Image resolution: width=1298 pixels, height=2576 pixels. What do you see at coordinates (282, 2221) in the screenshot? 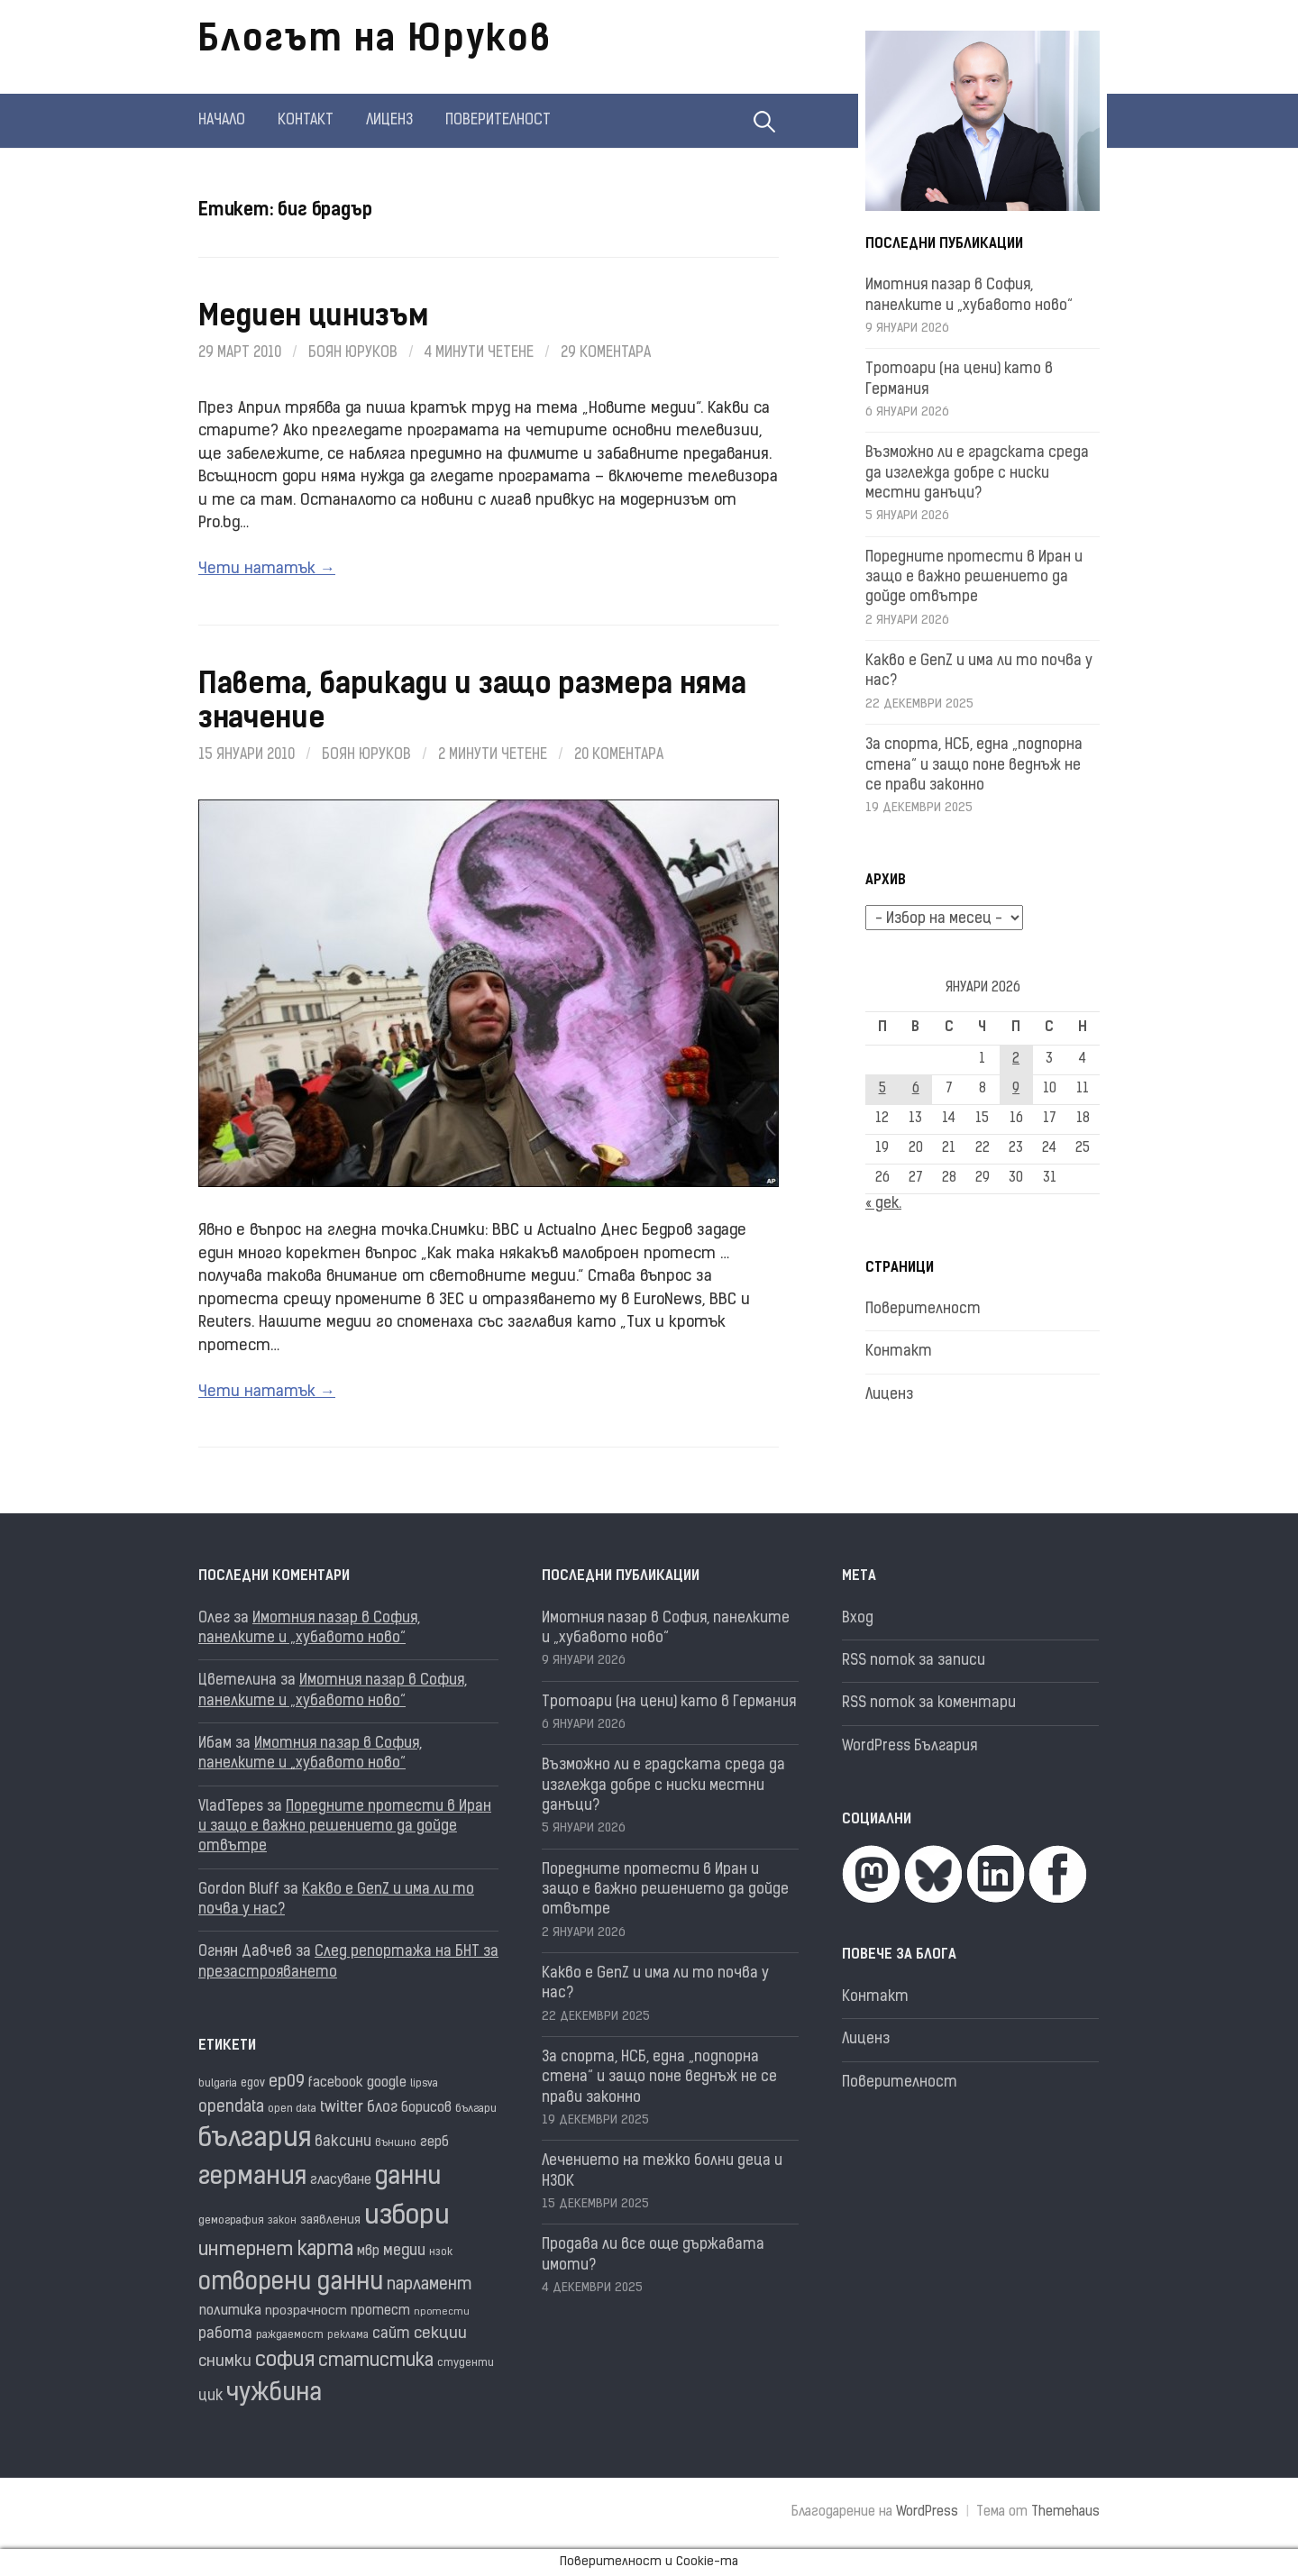
I see `закон [закон (14 обекти)]` at bounding box center [282, 2221].